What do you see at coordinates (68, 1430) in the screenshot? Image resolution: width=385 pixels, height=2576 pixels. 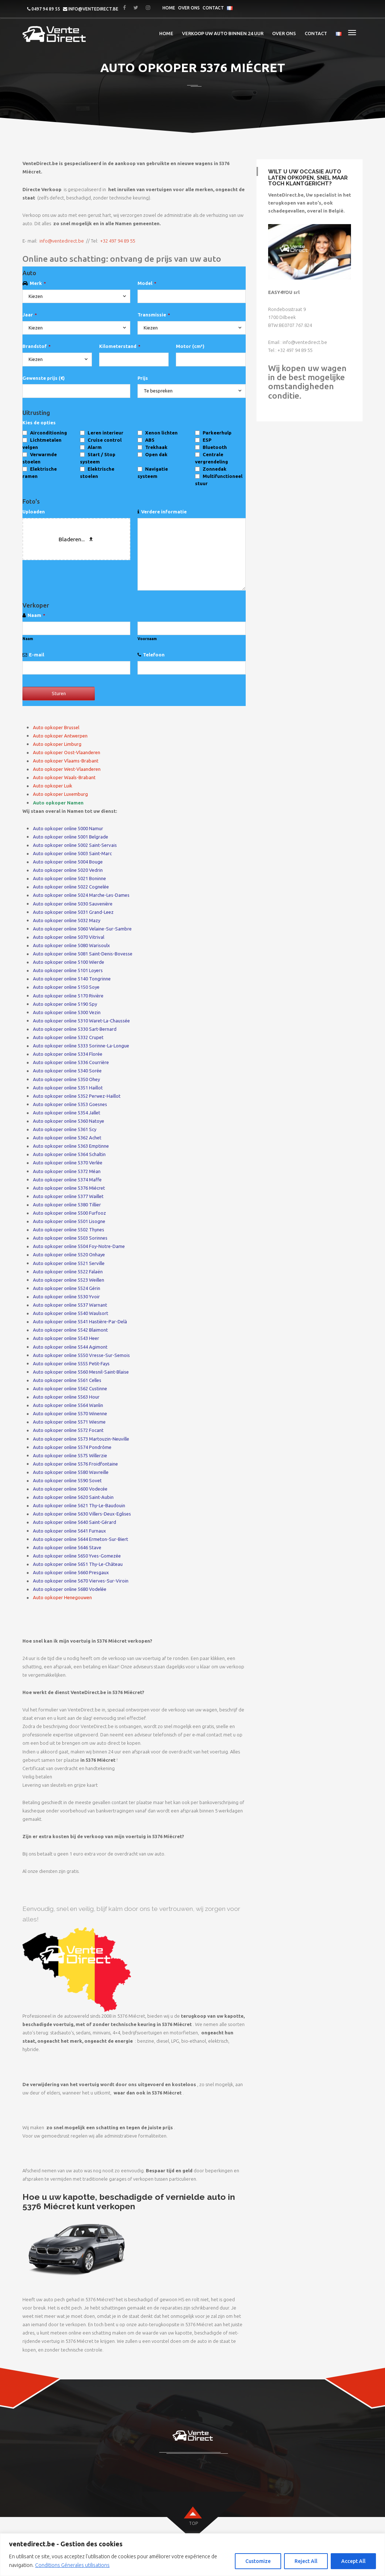 I see `Auto opkoper online 5572 Focant` at bounding box center [68, 1430].